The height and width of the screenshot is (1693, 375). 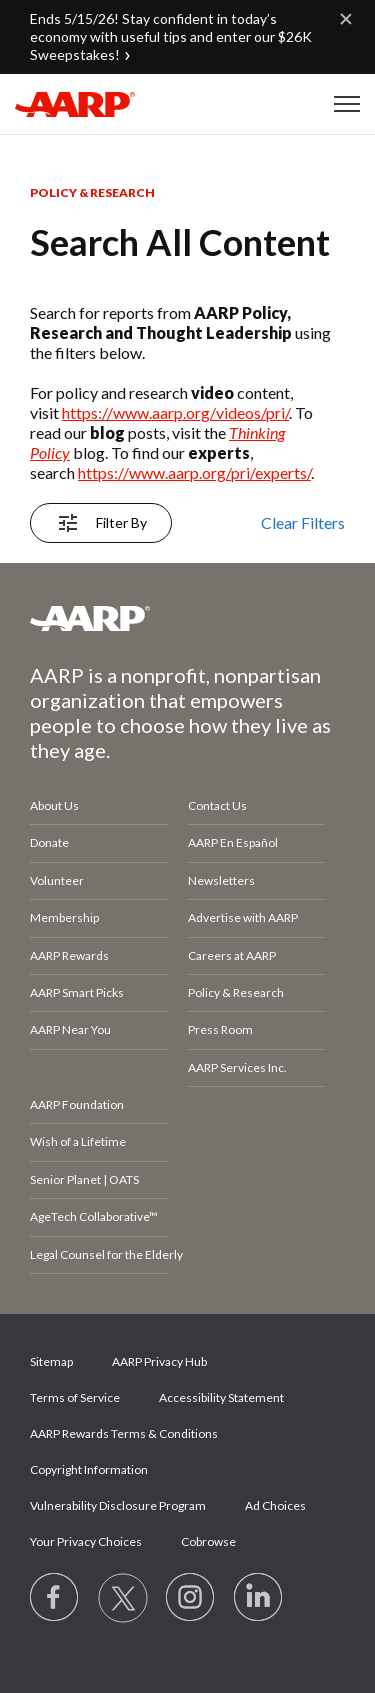 What do you see at coordinates (237, 1067) in the screenshot?
I see `AARP Services Inc.` at bounding box center [237, 1067].